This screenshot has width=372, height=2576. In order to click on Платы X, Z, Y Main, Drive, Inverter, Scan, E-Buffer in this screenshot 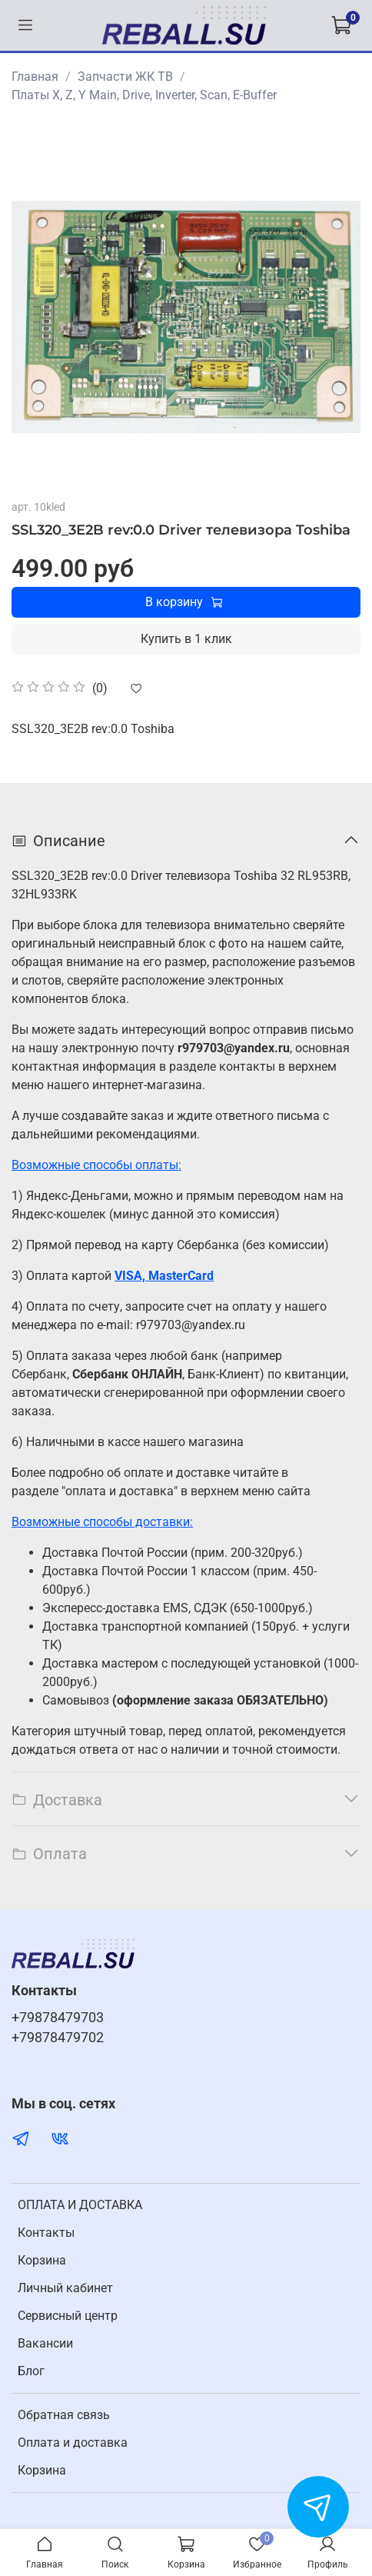, I will do `click(144, 95)`.